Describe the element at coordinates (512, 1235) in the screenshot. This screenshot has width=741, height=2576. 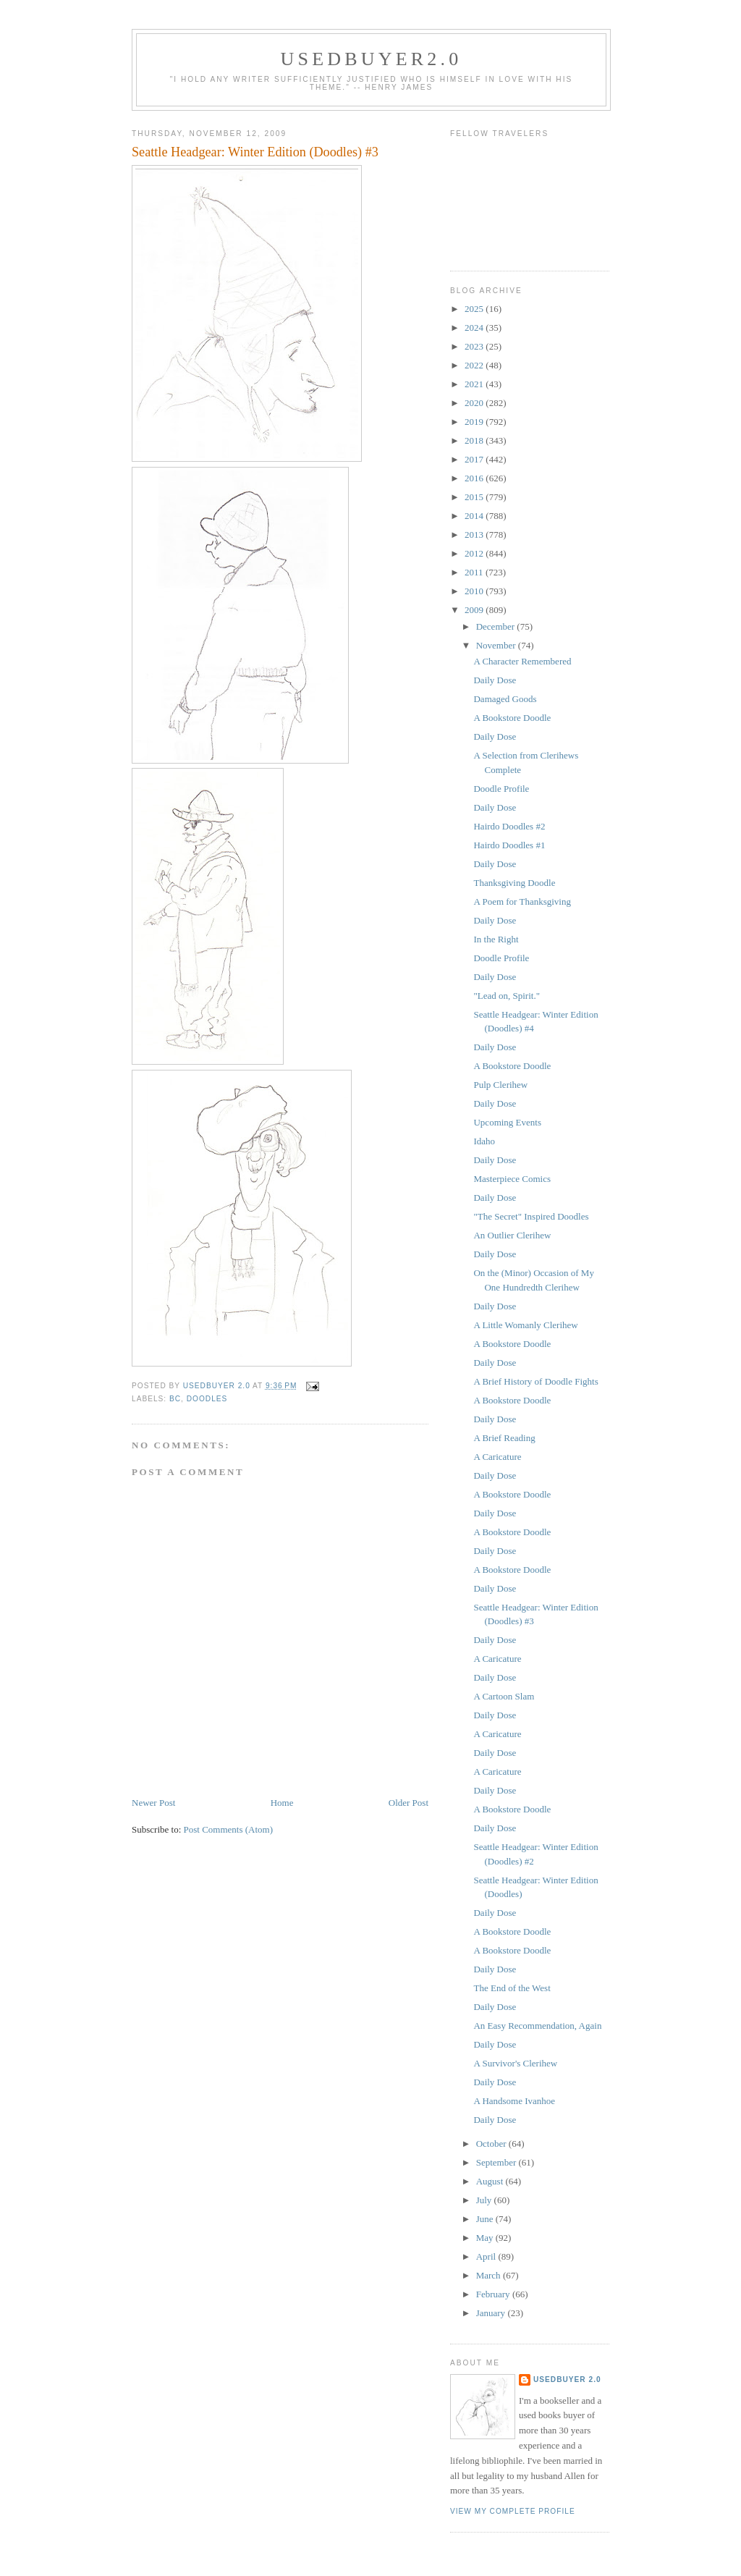
I see `An Outlier Clerihew` at that location.